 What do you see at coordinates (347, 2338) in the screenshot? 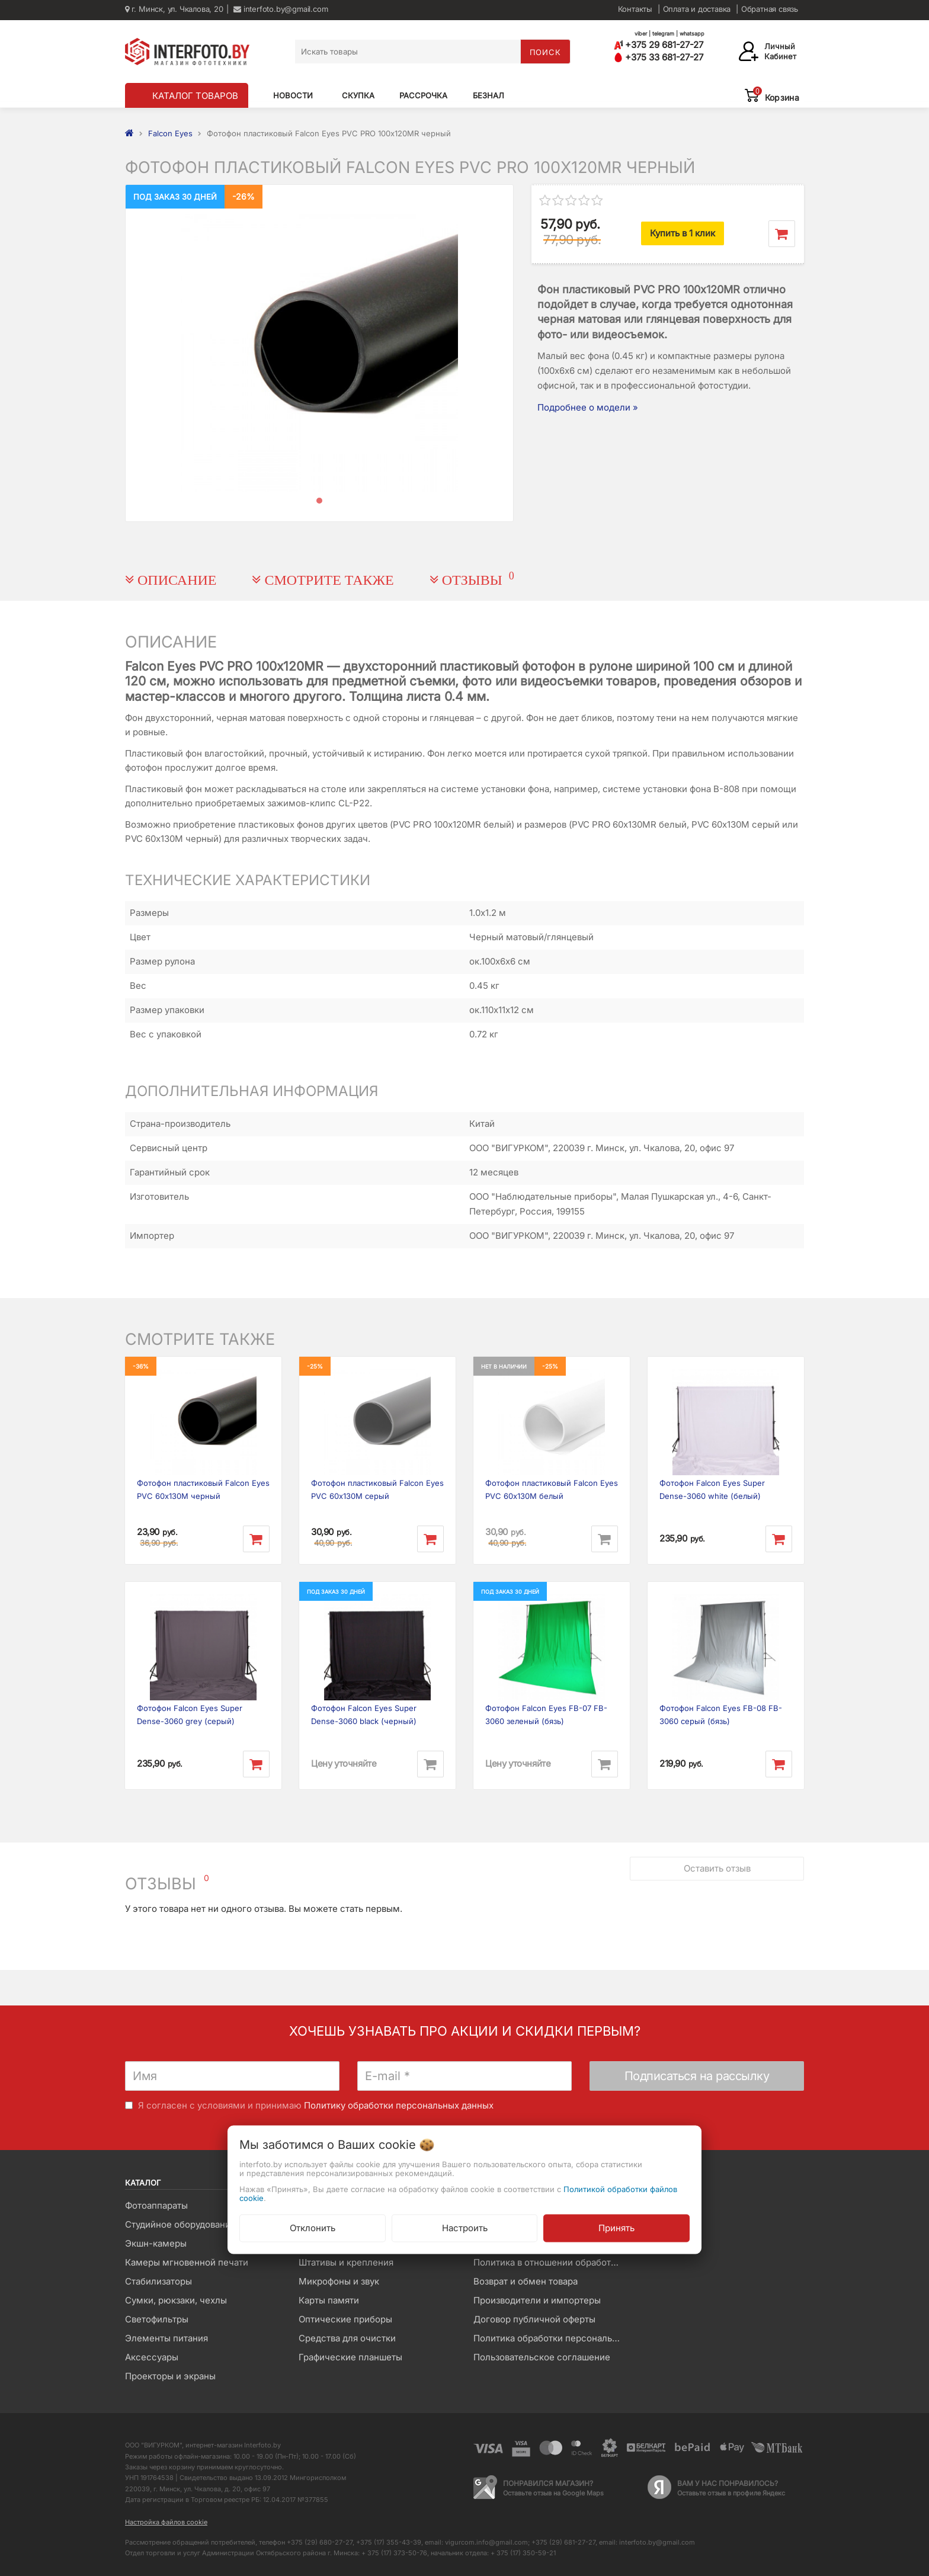
I see `Средства для очистки` at bounding box center [347, 2338].